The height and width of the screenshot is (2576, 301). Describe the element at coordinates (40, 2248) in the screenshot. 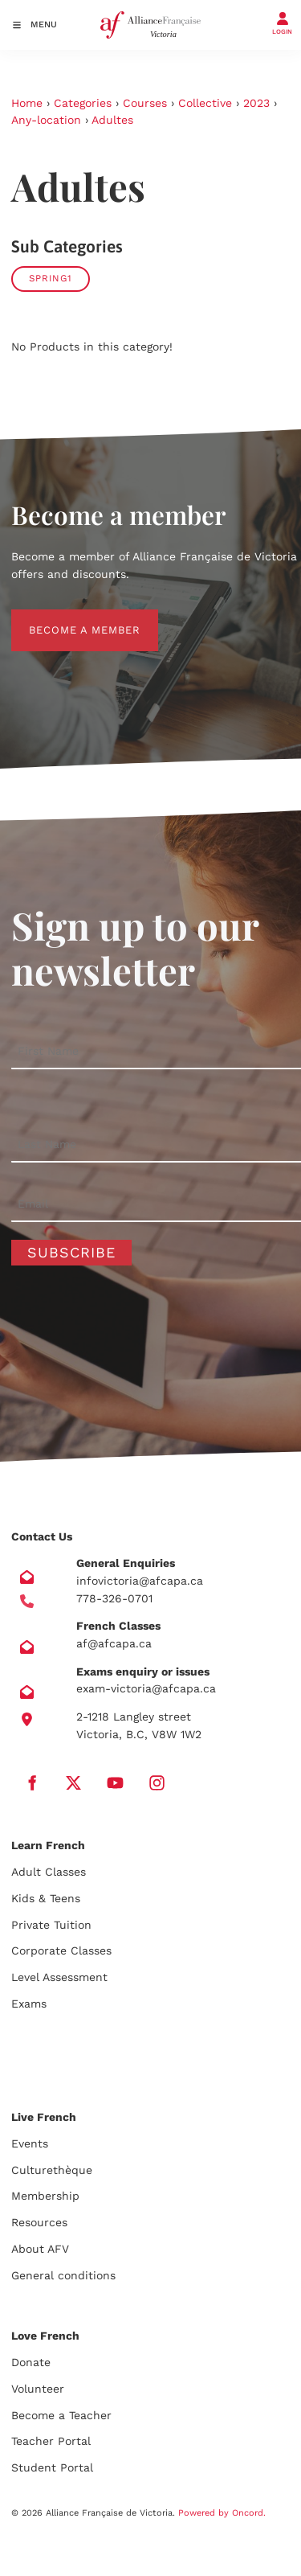

I see `About AFV` at that location.